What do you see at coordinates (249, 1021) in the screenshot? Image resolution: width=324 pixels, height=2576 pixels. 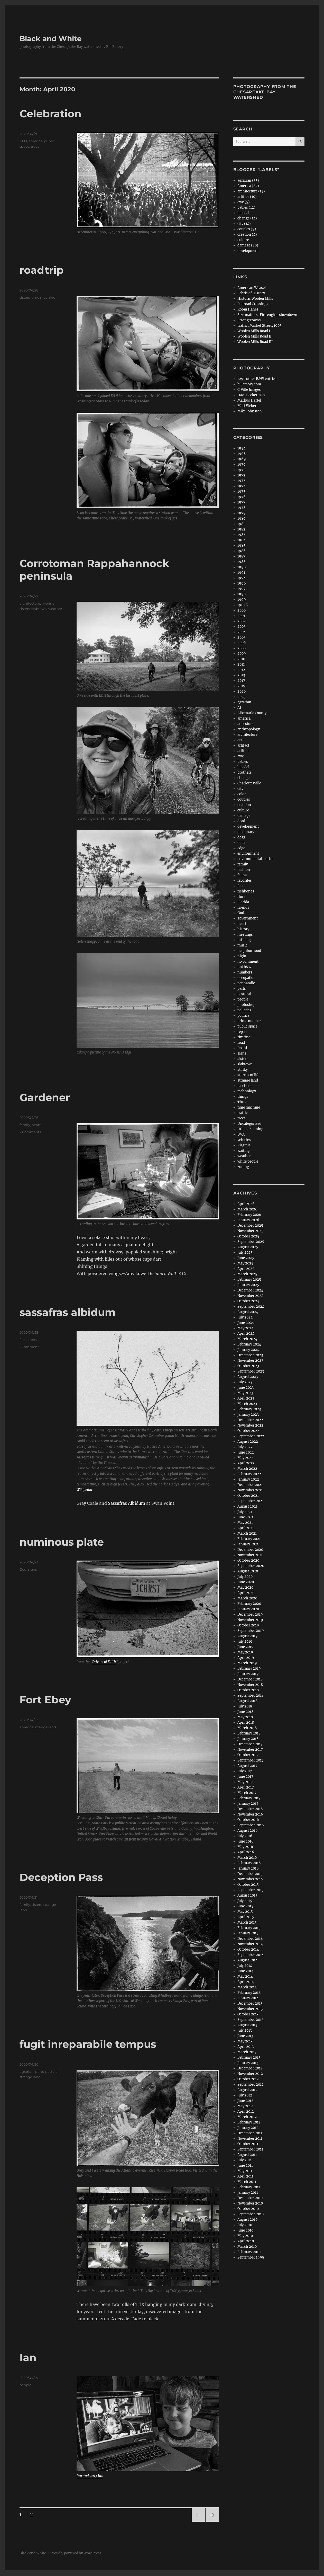 I see `prime number` at bounding box center [249, 1021].